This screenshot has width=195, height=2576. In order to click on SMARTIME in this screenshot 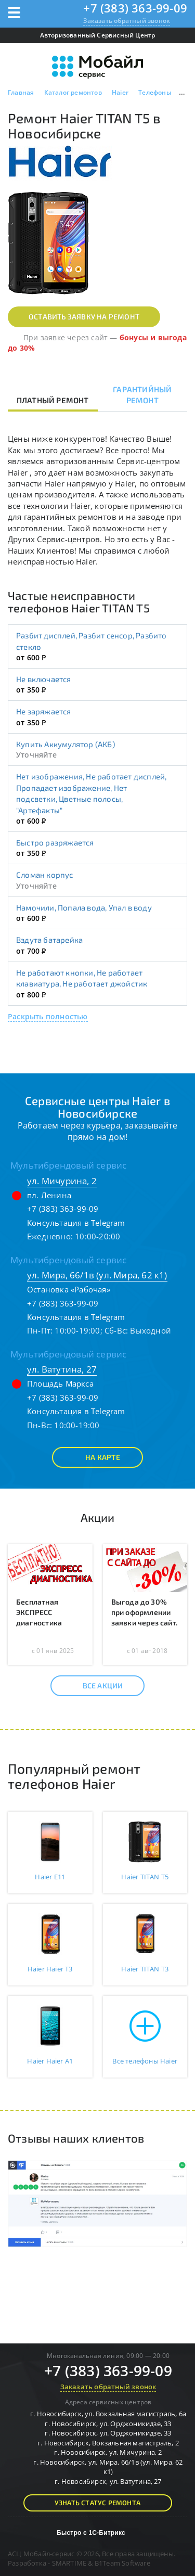, I will do `click(69, 2563)`.